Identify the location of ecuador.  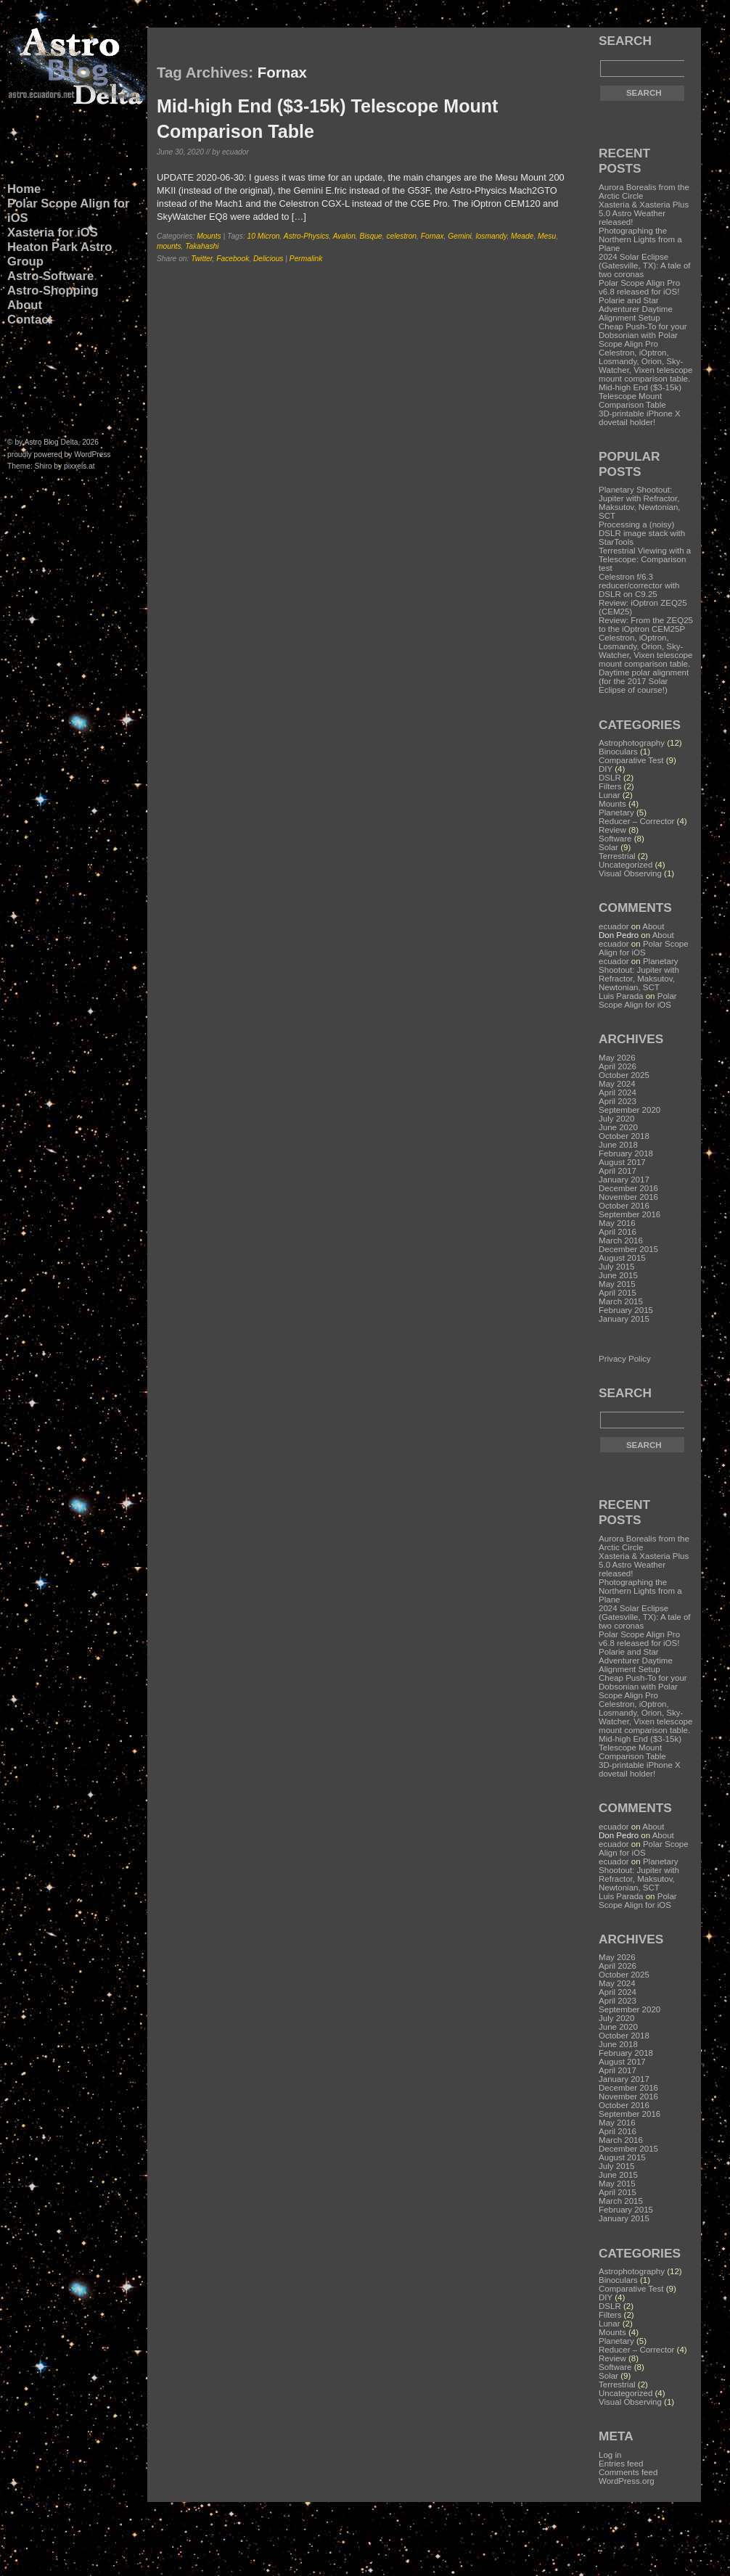
(614, 926).